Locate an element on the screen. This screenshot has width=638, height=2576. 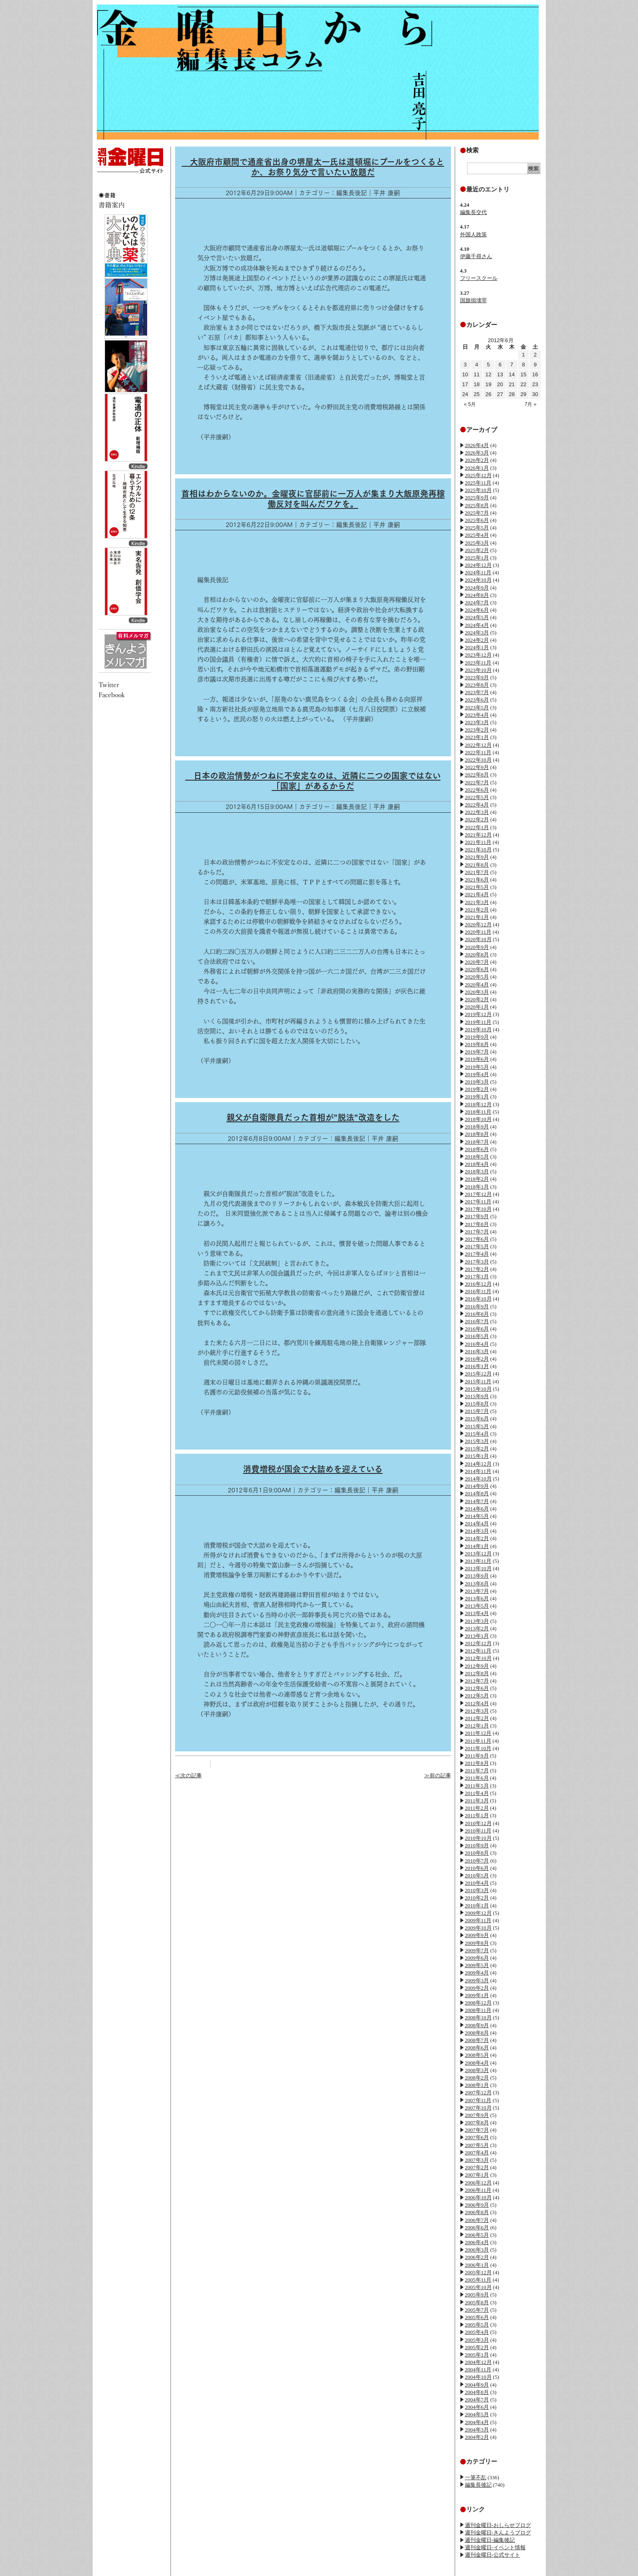
2024年5月 is located at coordinates (477, 617).